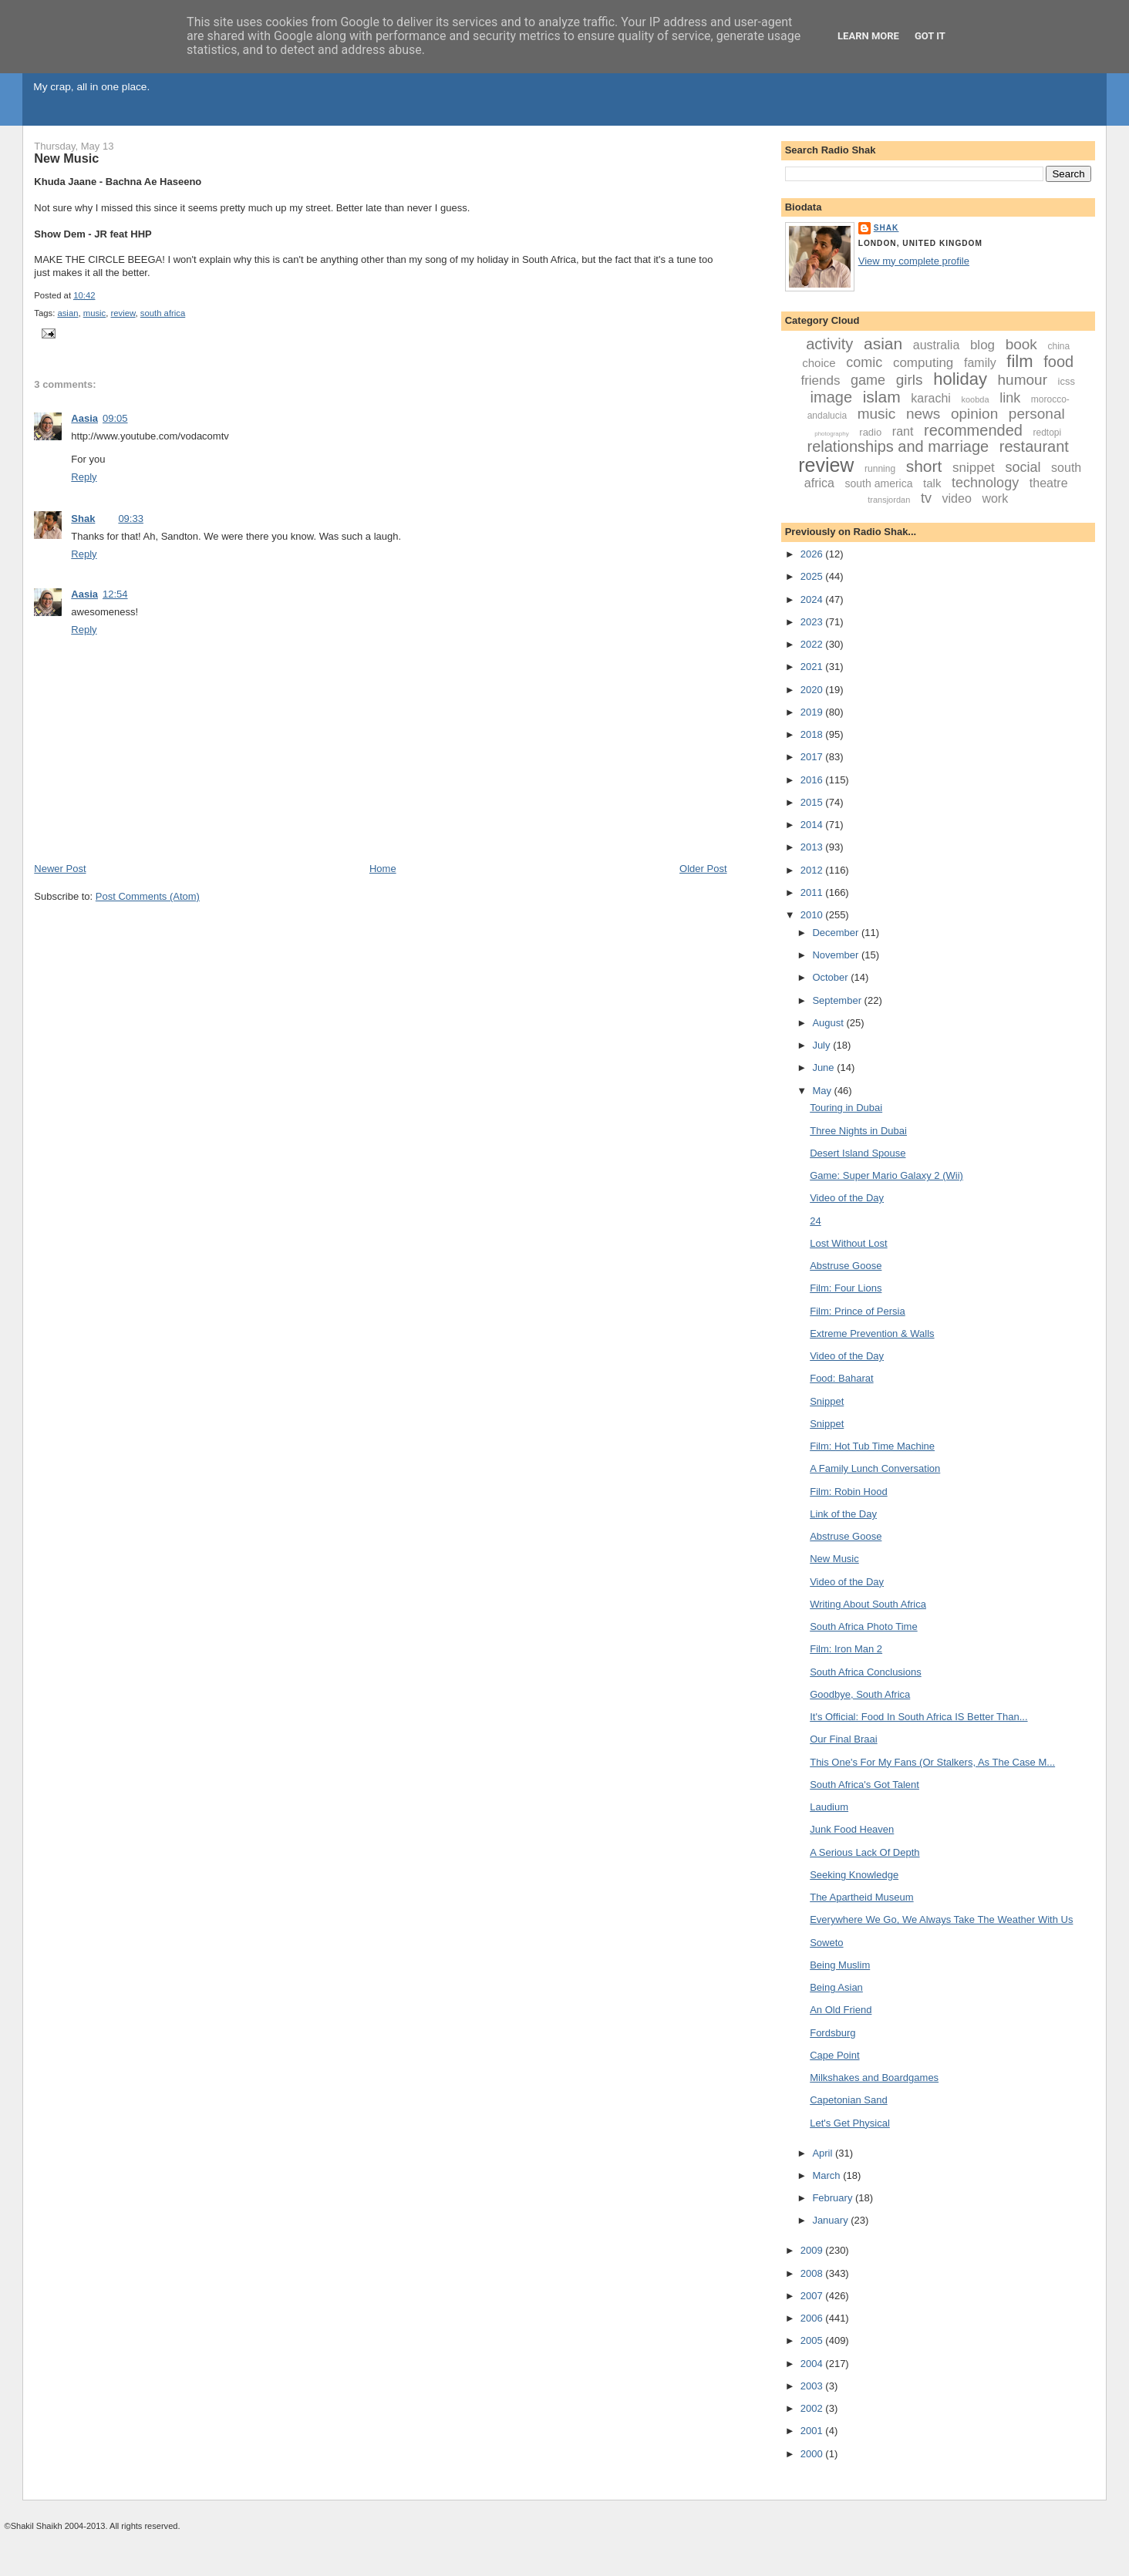 The image size is (1129, 2576). Describe the element at coordinates (875, 1468) in the screenshot. I see `A Family Lunch Conversation` at that location.